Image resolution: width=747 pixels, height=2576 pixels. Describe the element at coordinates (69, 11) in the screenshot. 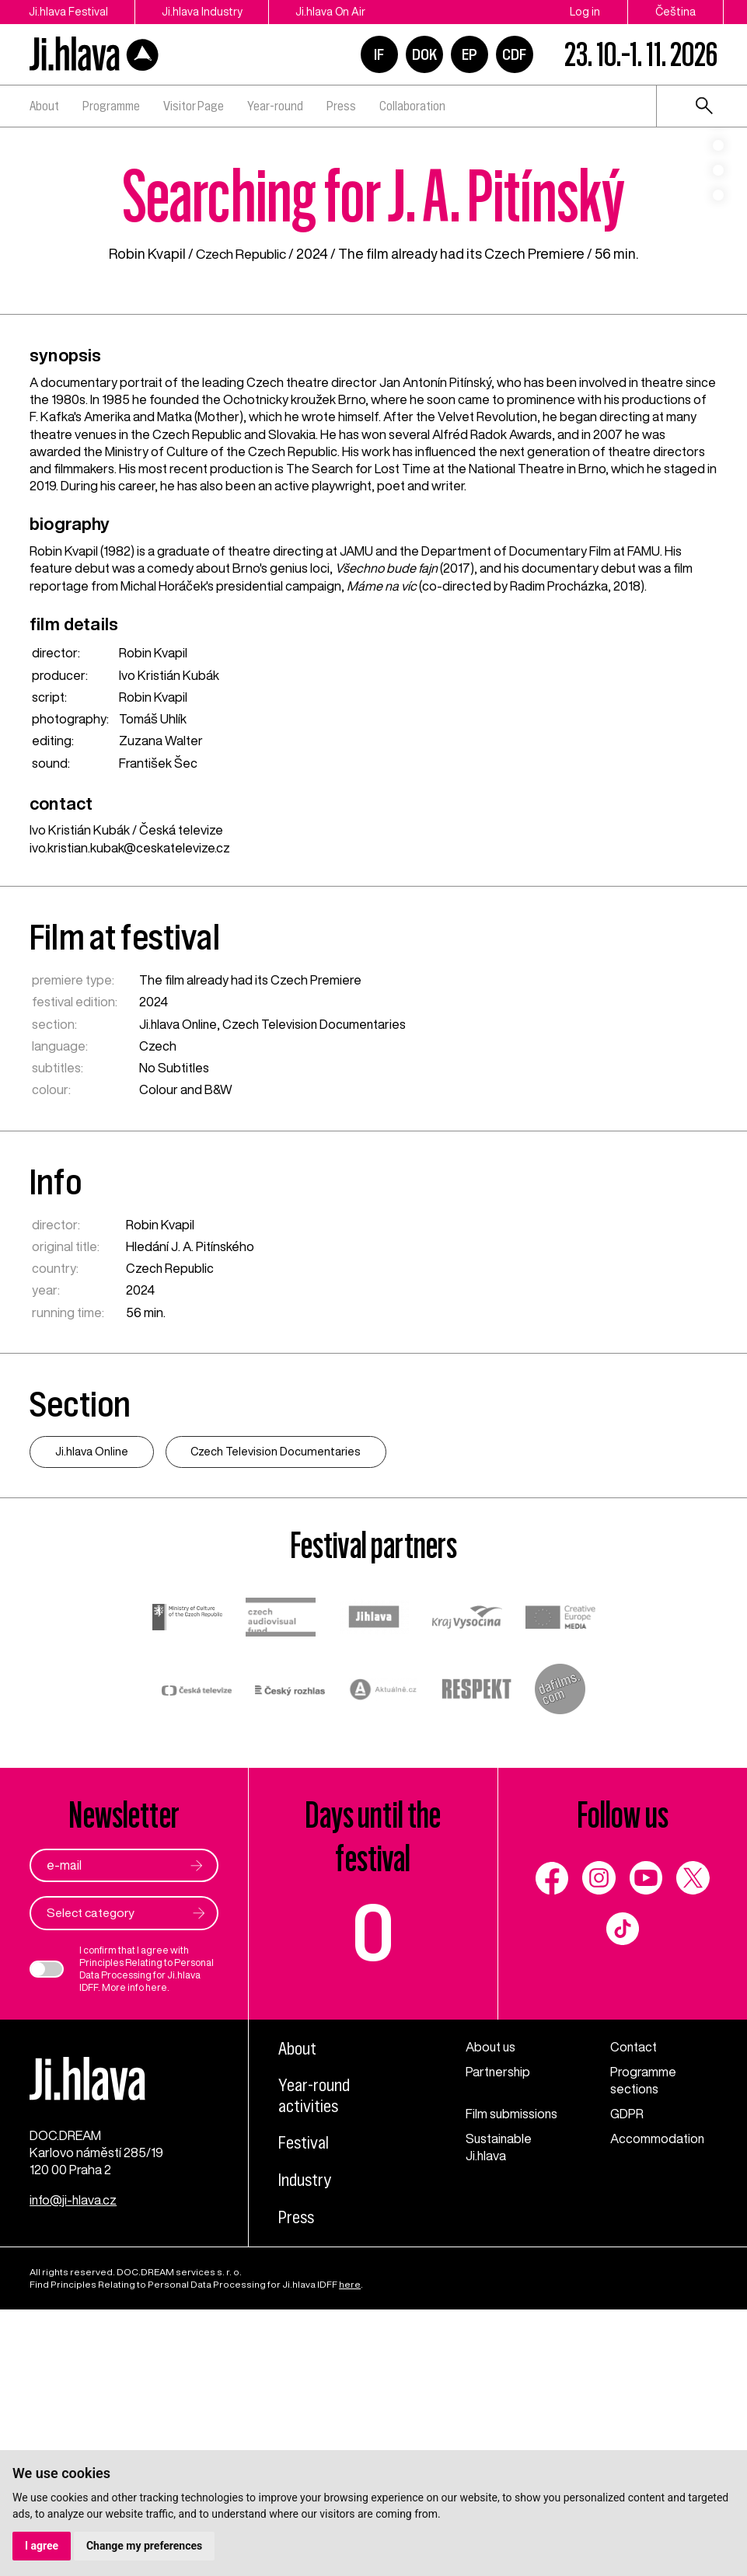

I see `Ji.hlava Festival` at that location.